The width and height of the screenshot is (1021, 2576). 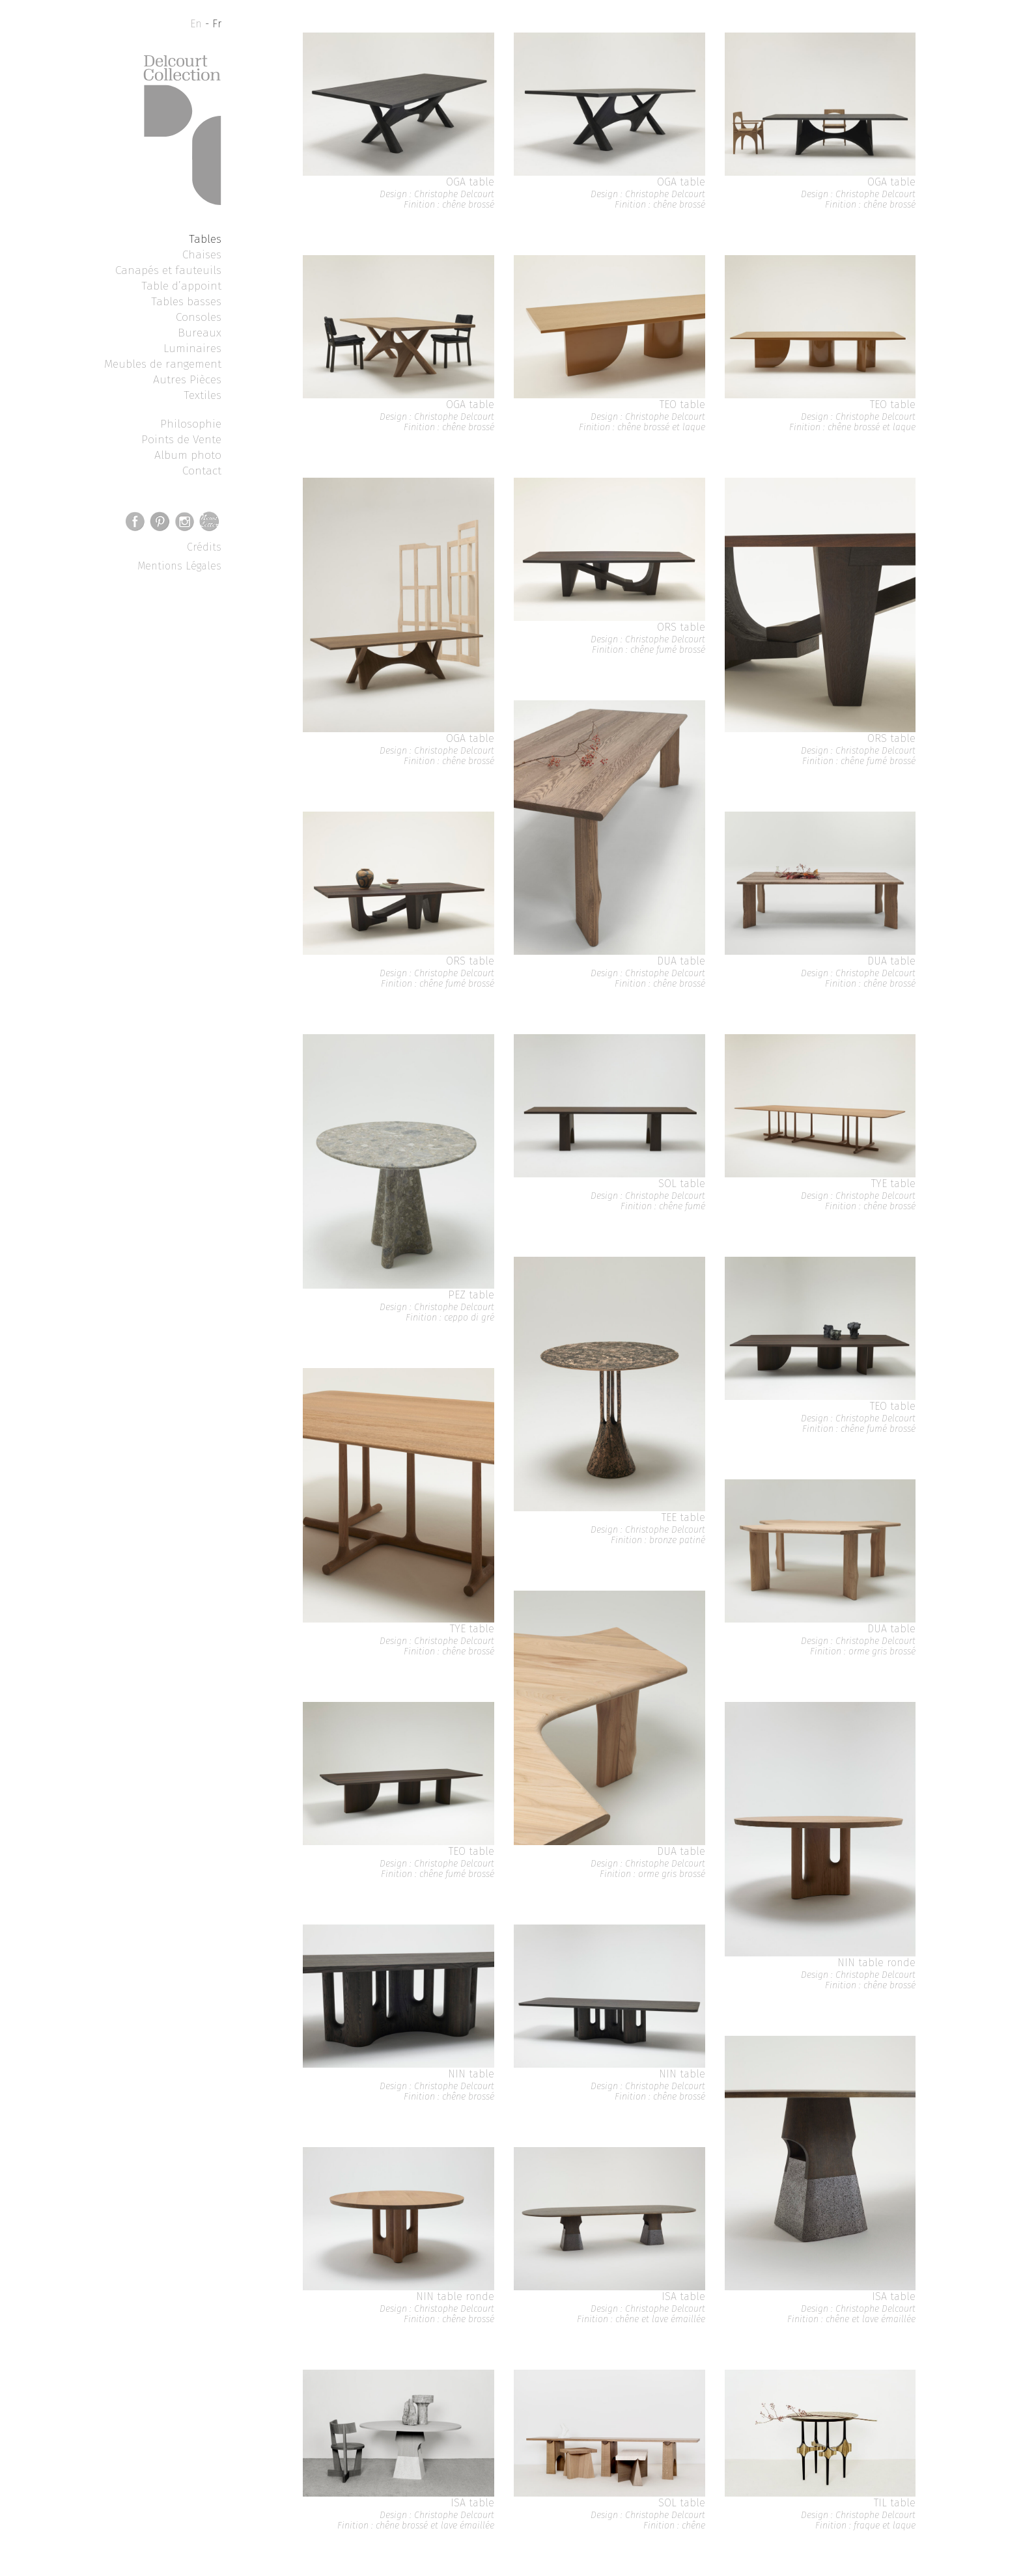 I want to click on Luminaires, so click(x=192, y=348).